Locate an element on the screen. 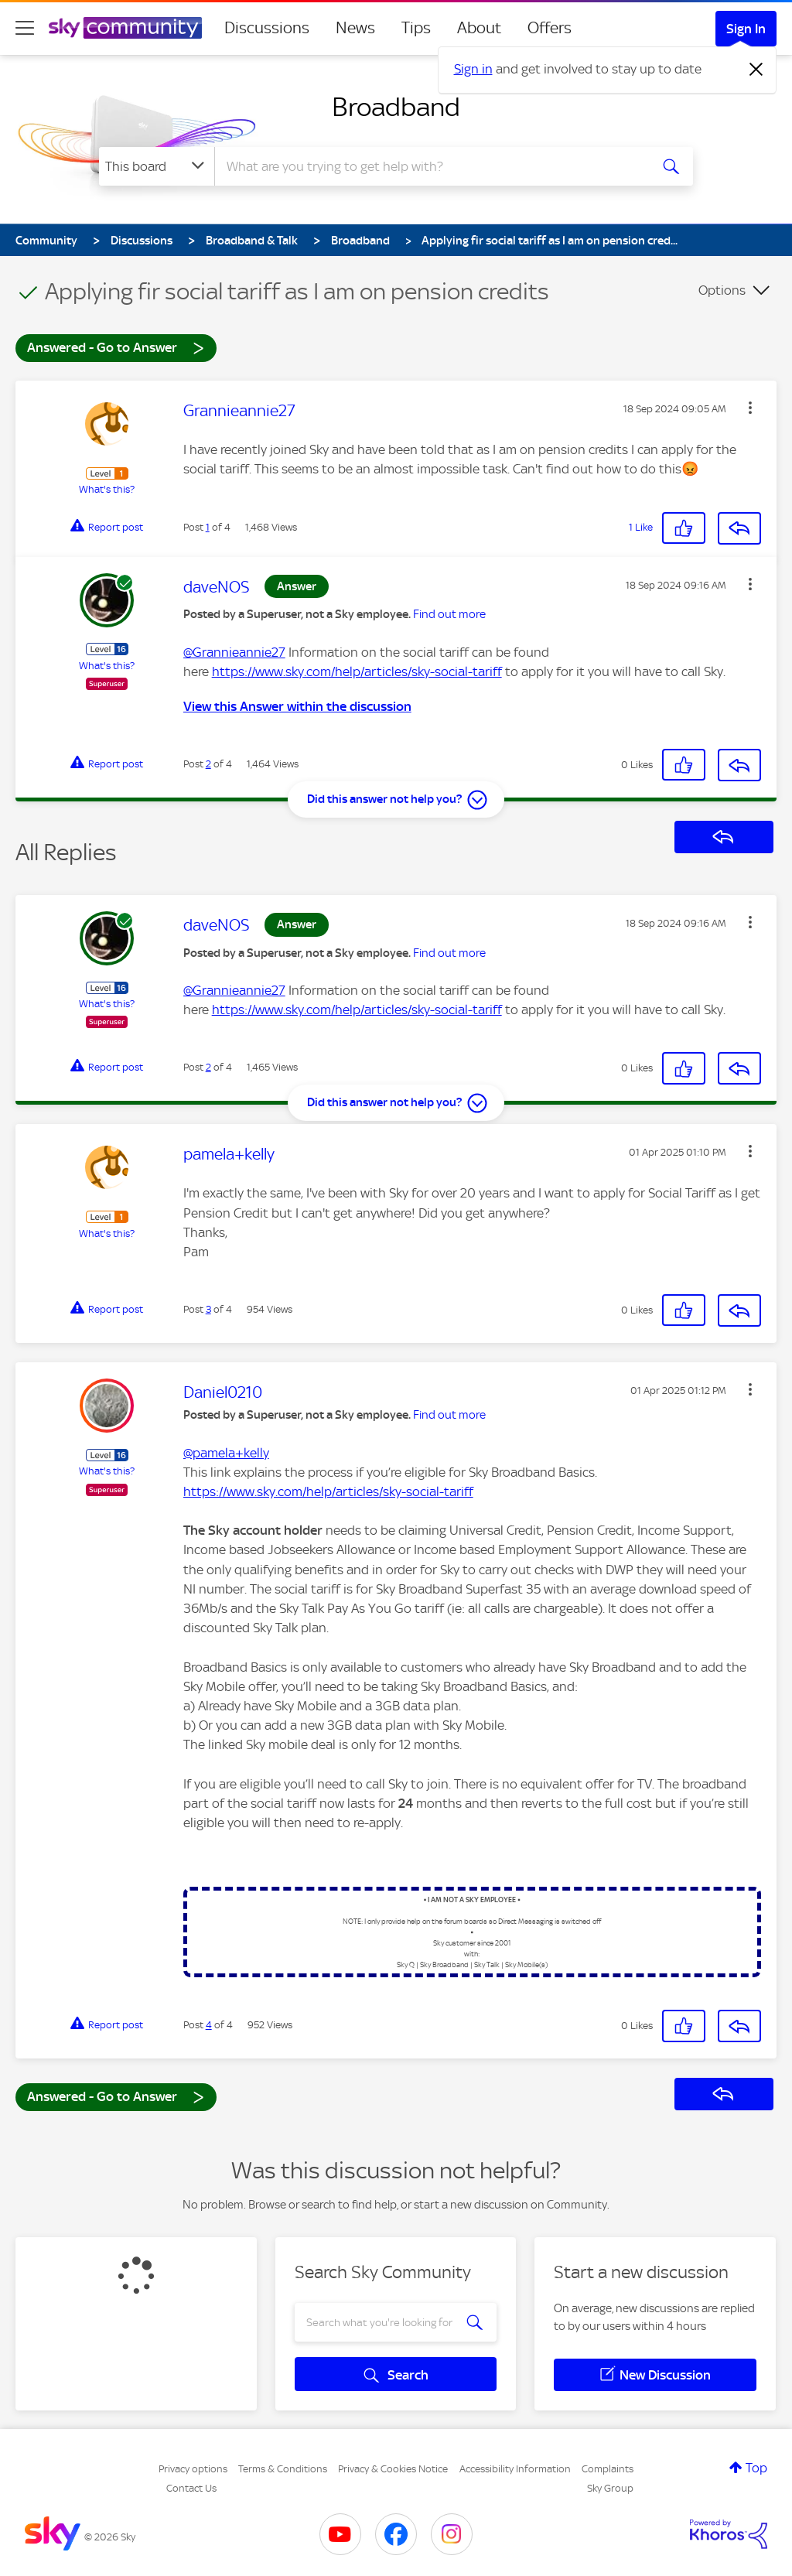  Sign In is located at coordinates (746, 28).